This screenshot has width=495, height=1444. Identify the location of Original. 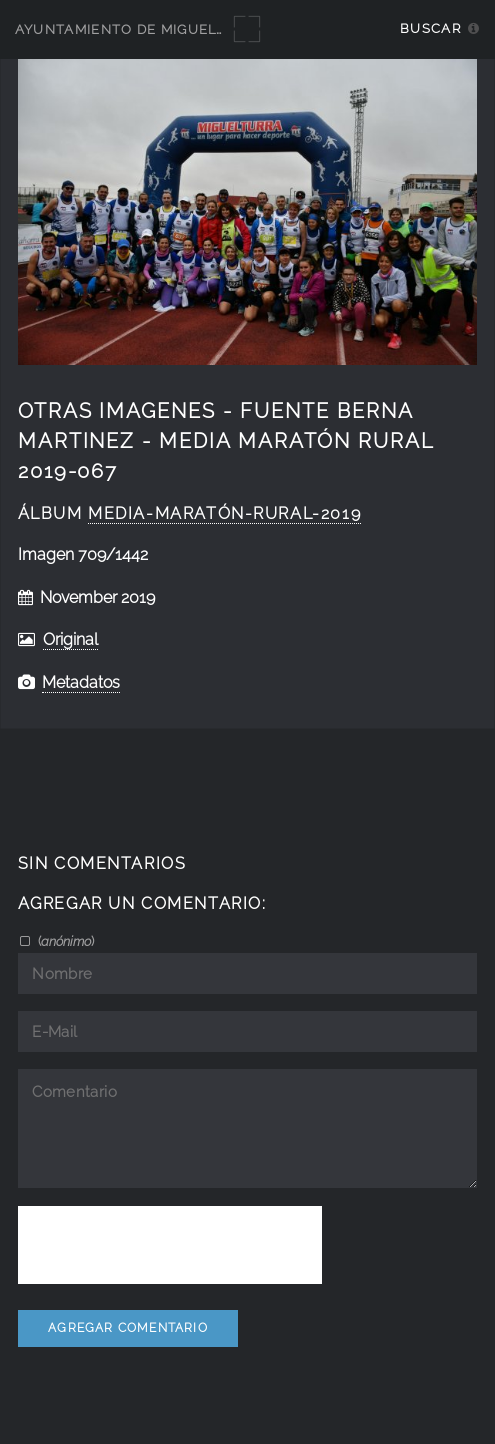
(70, 639).